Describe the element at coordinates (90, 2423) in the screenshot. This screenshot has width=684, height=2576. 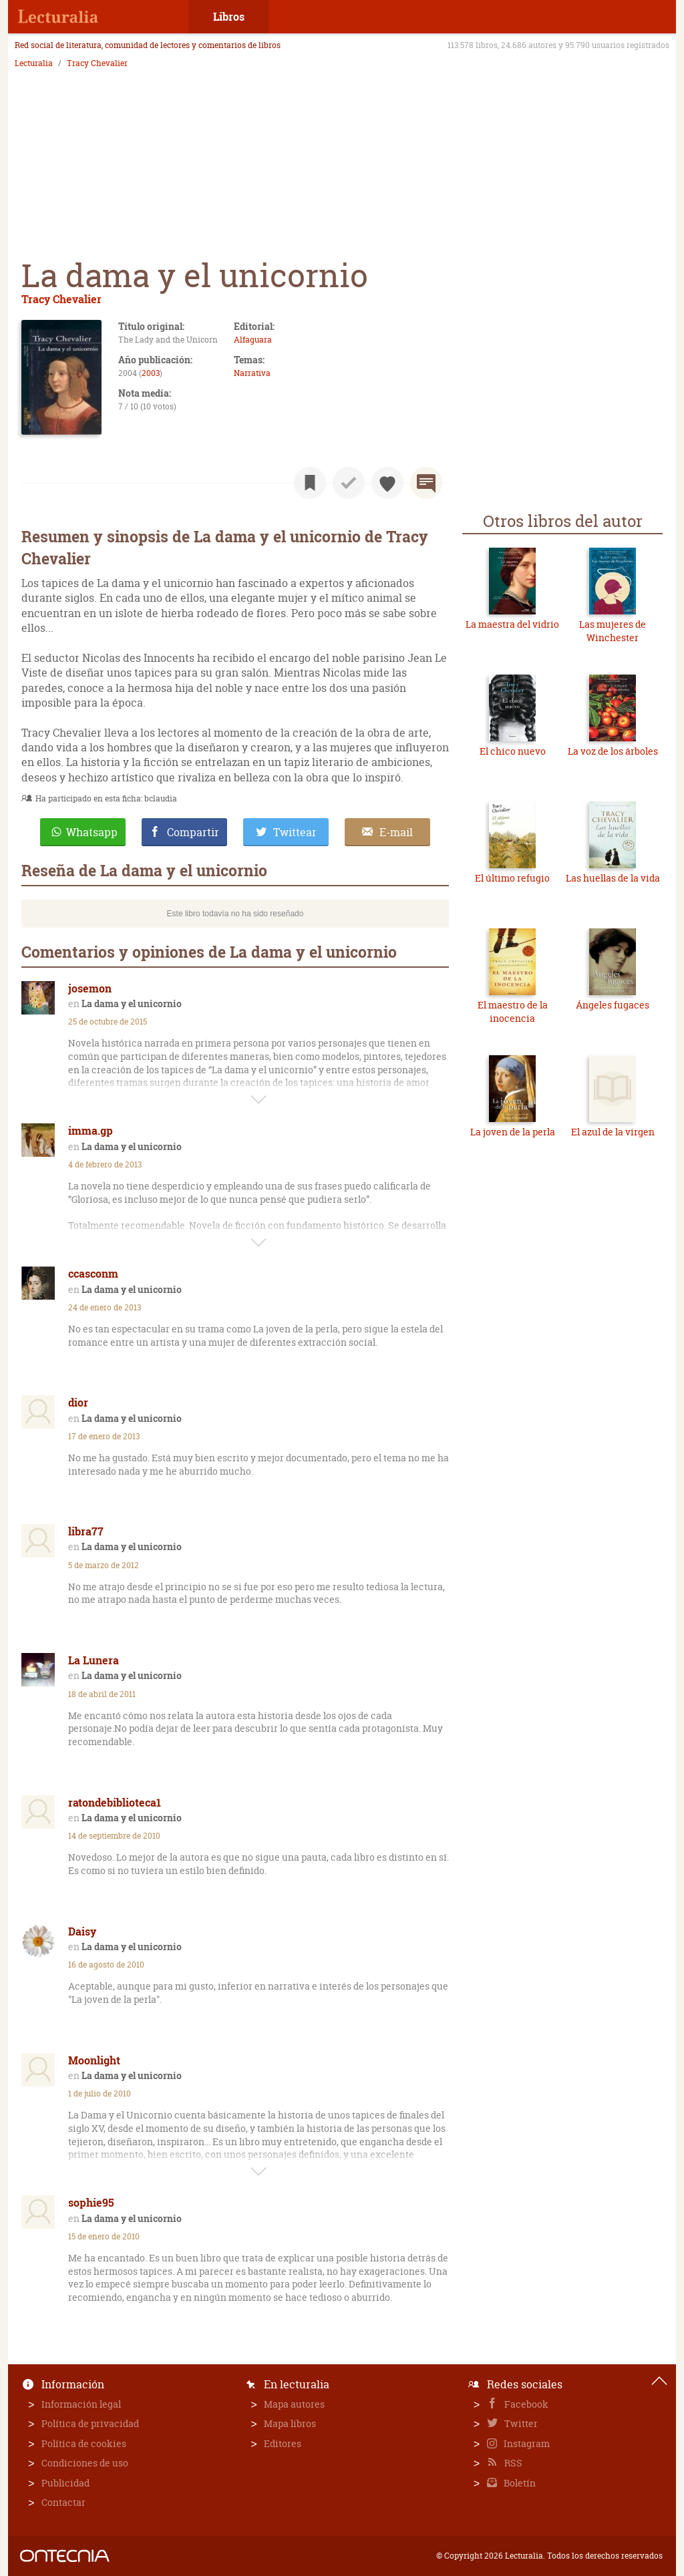
I see `Política de privacidad` at that location.